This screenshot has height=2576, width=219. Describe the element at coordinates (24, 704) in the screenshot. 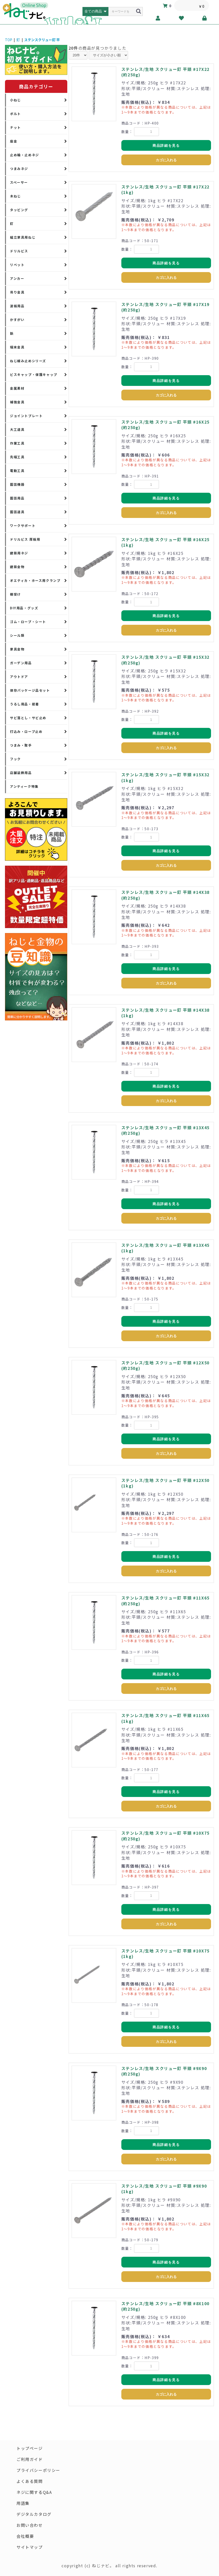

I see `うるし用品・接着` at that location.